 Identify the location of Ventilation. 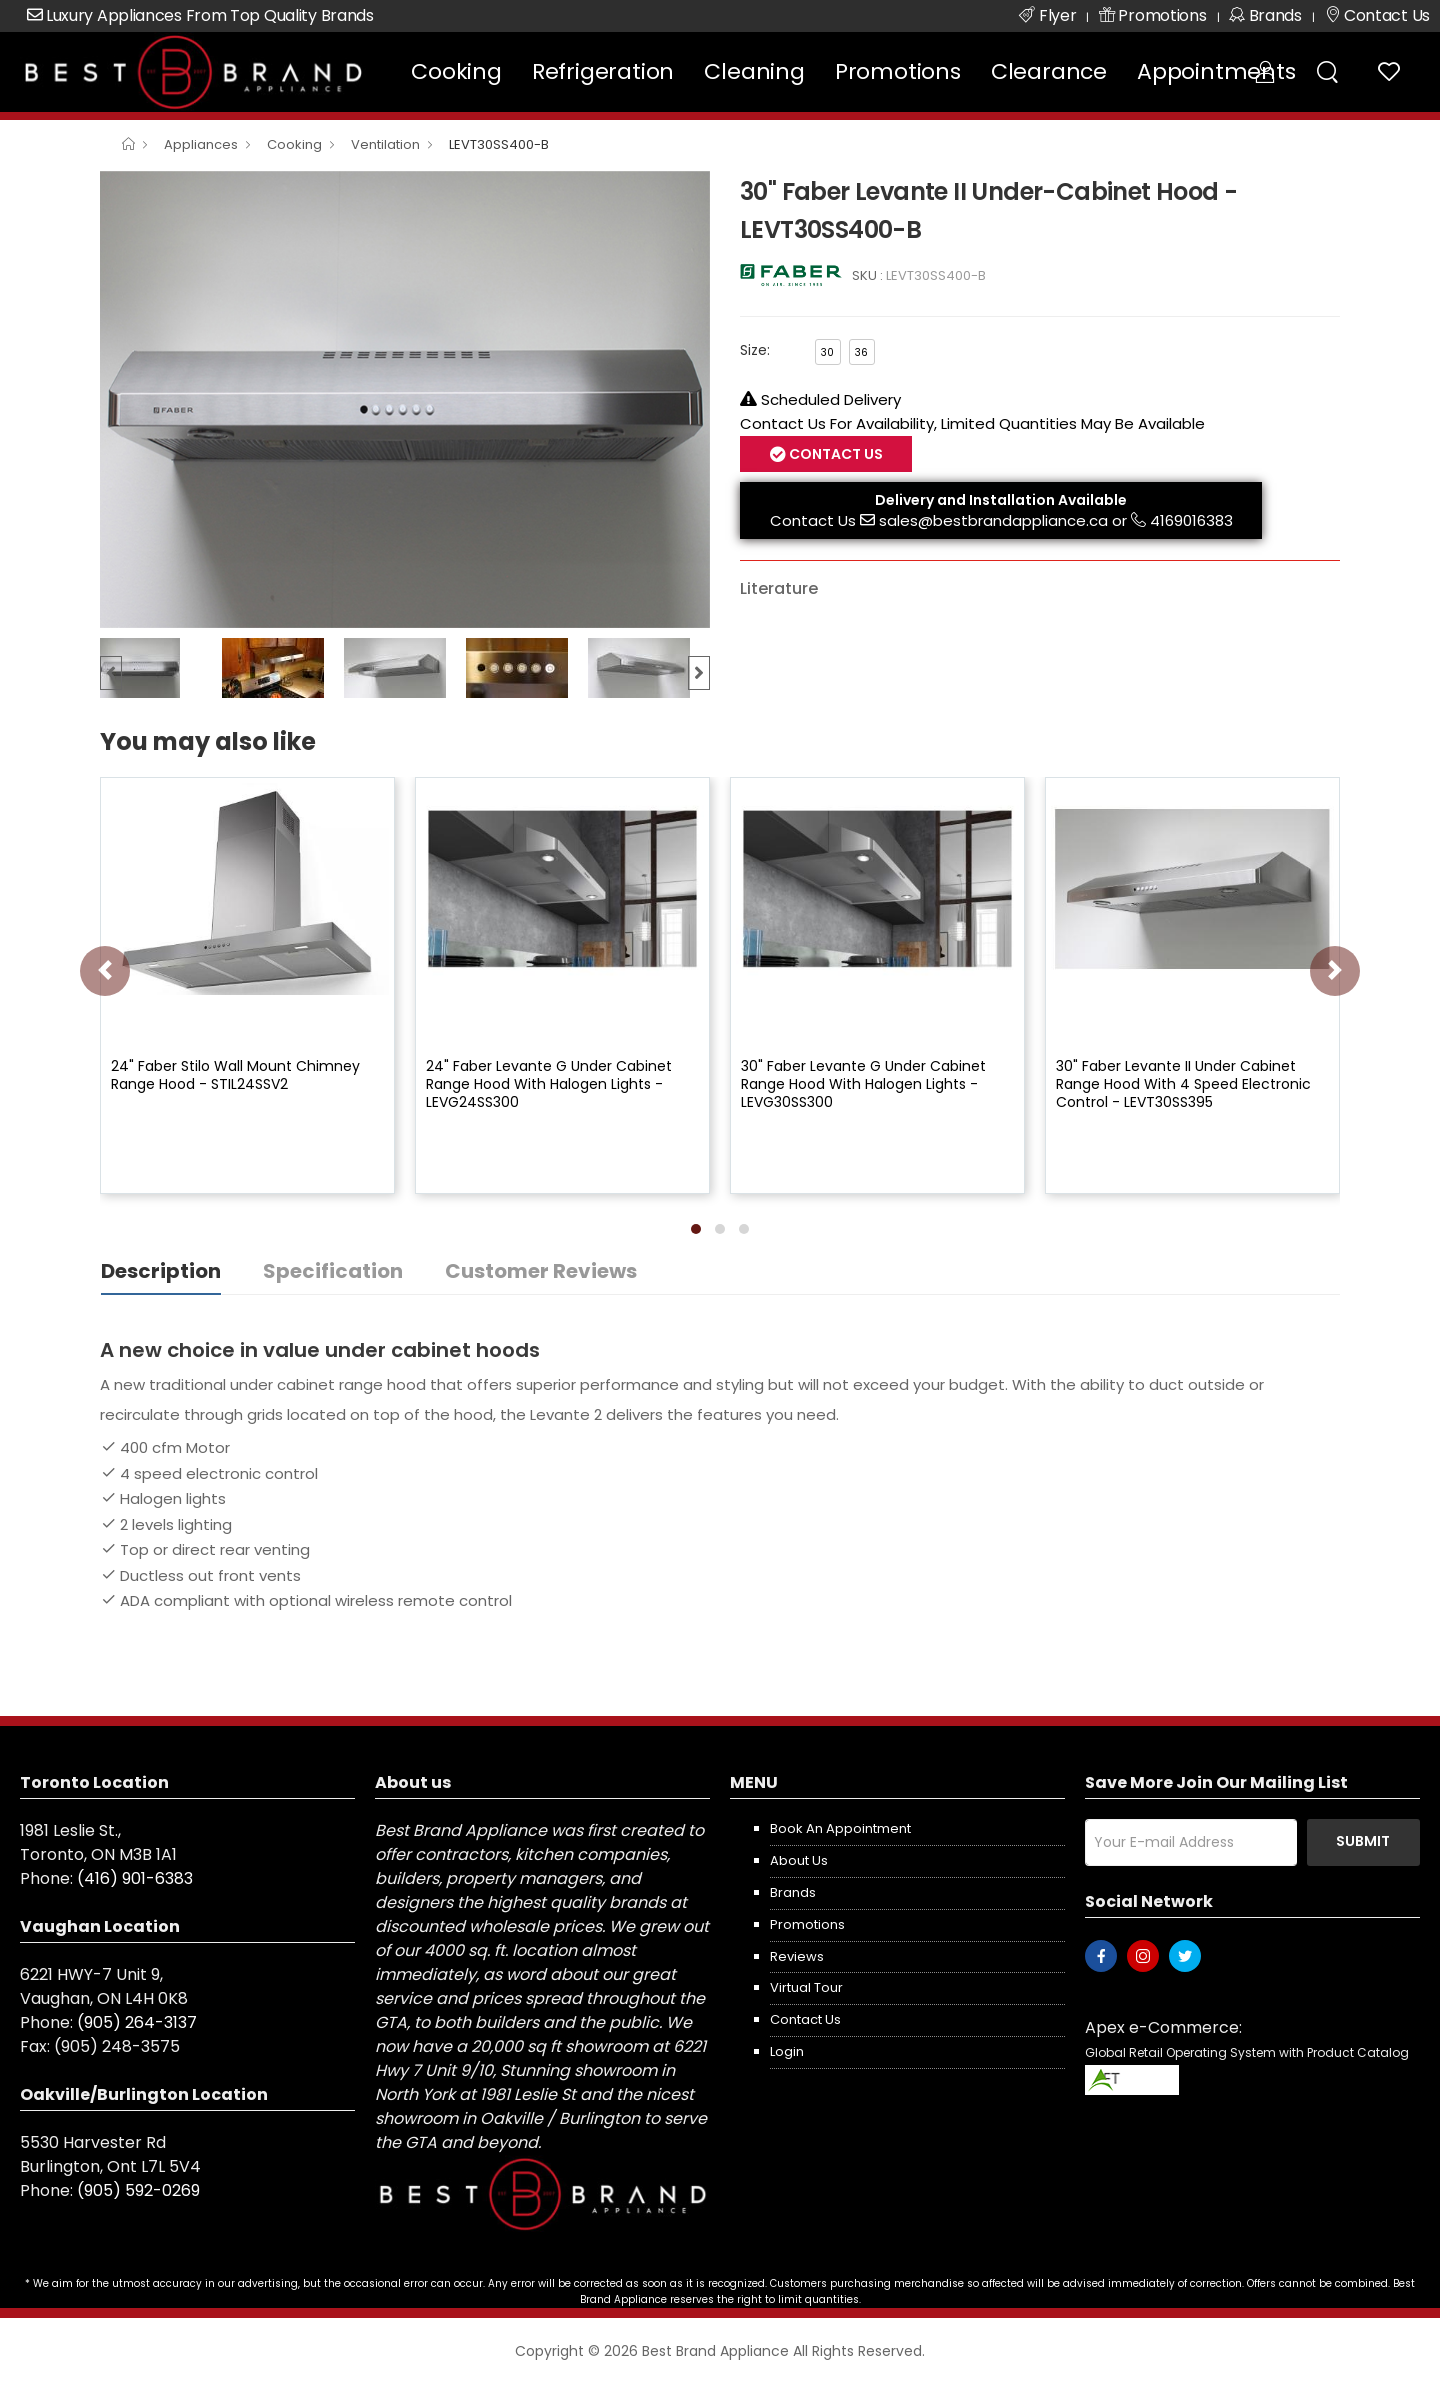
(385, 144).